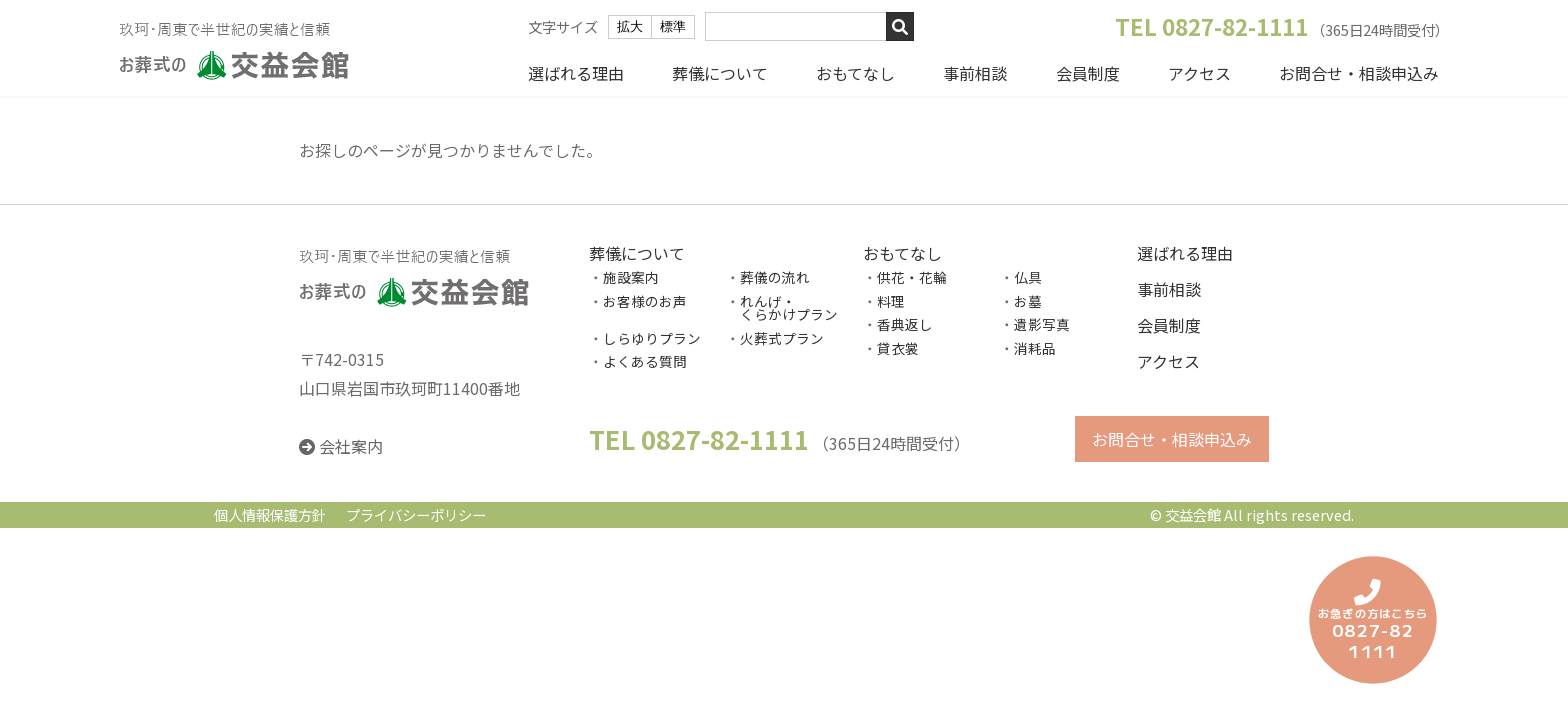 Image resolution: width=1568 pixels, height=720 pixels. Describe the element at coordinates (898, 348) in the screenshot. I see `貸衣裳` at that location.